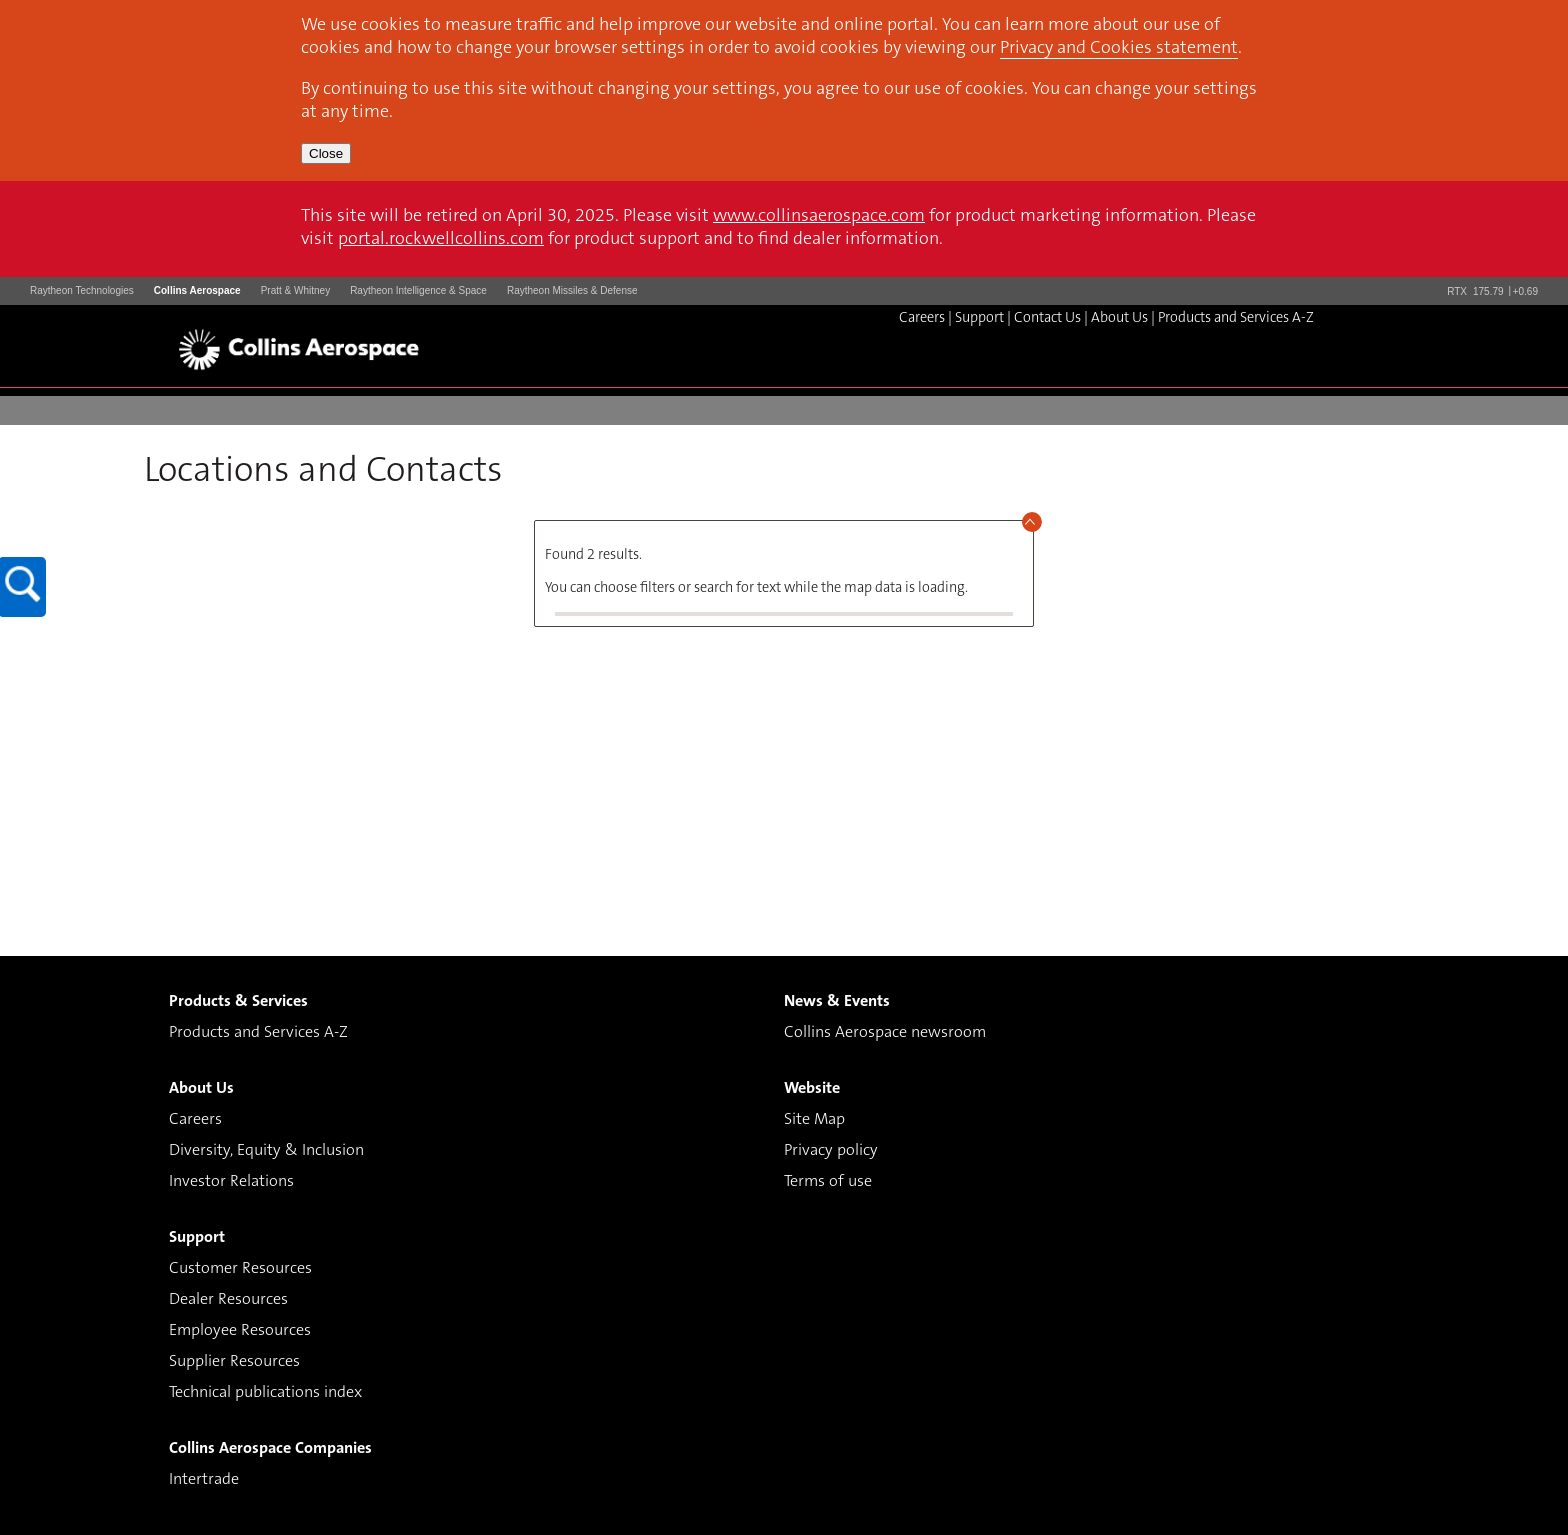  What do you see at coordinates (204, 1480) in the screenshot?
I see `Intertrade` at bounding box center [204, 1480].